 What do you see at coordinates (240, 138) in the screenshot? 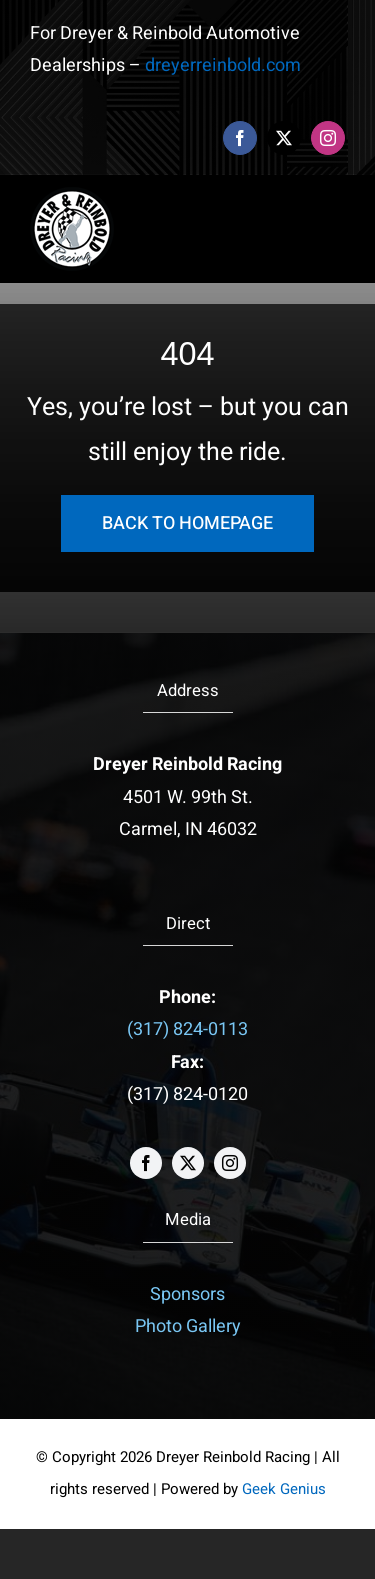
I see `[facebook]` at bounding box center [240, 138].